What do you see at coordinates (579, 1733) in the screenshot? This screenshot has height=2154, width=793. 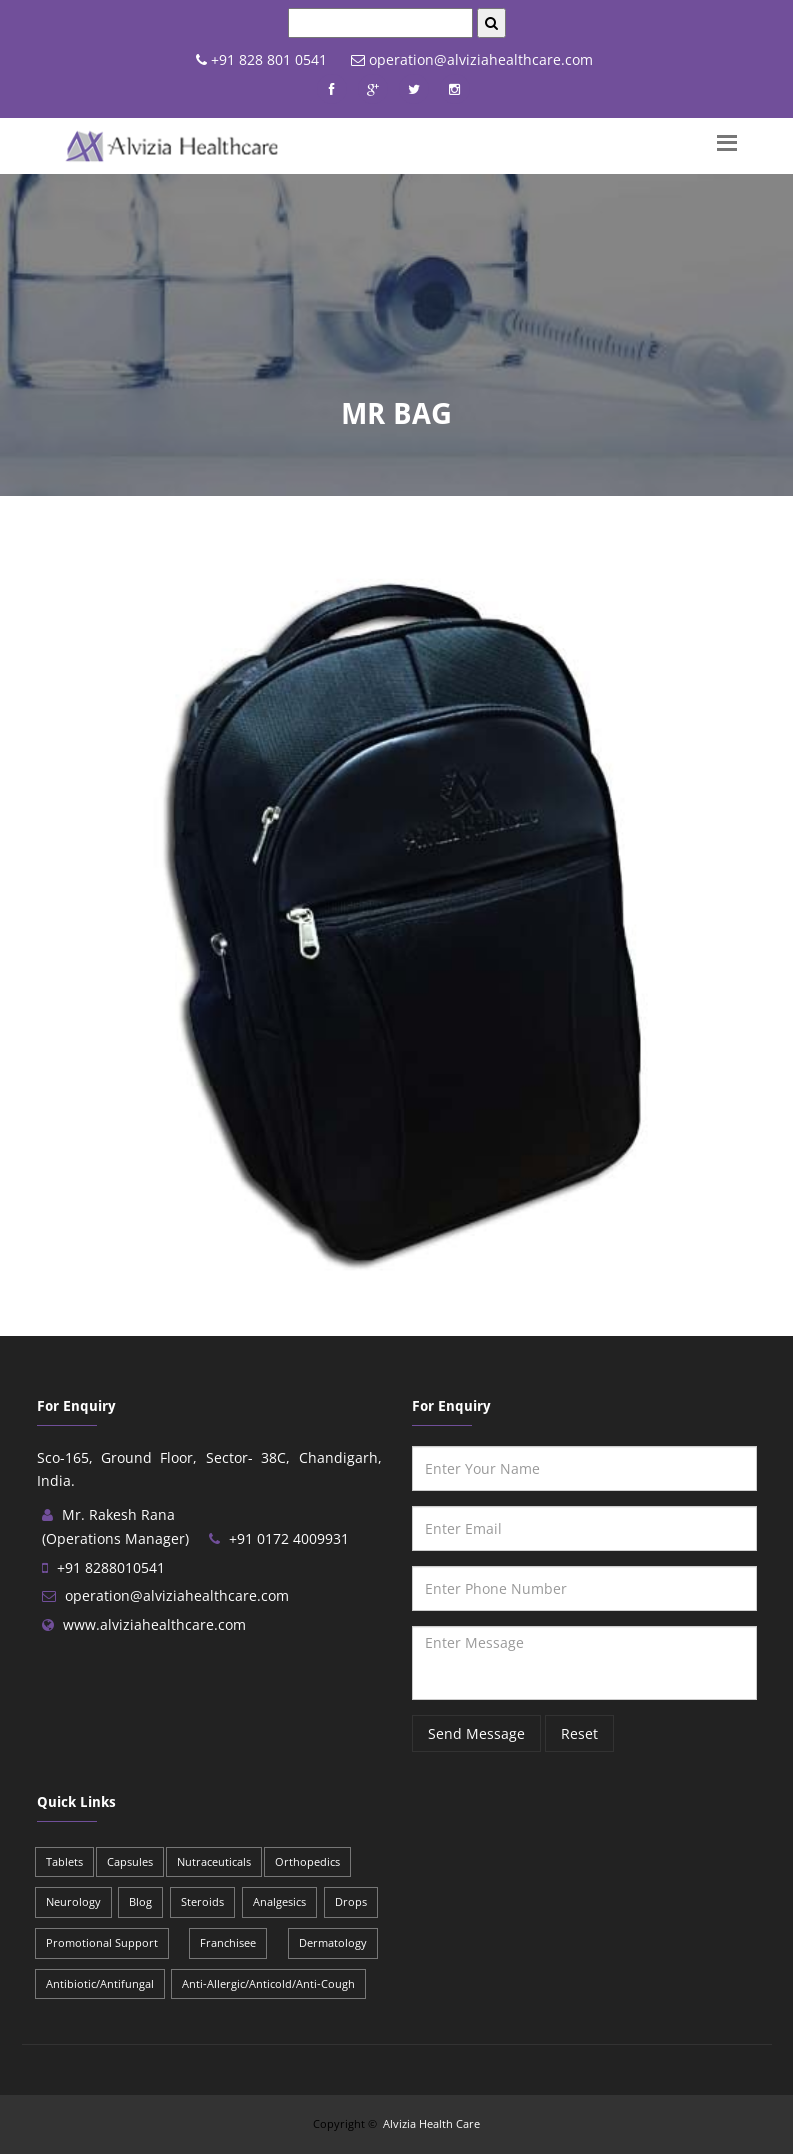 I see `Reset` at bounding box center [579, 1733].